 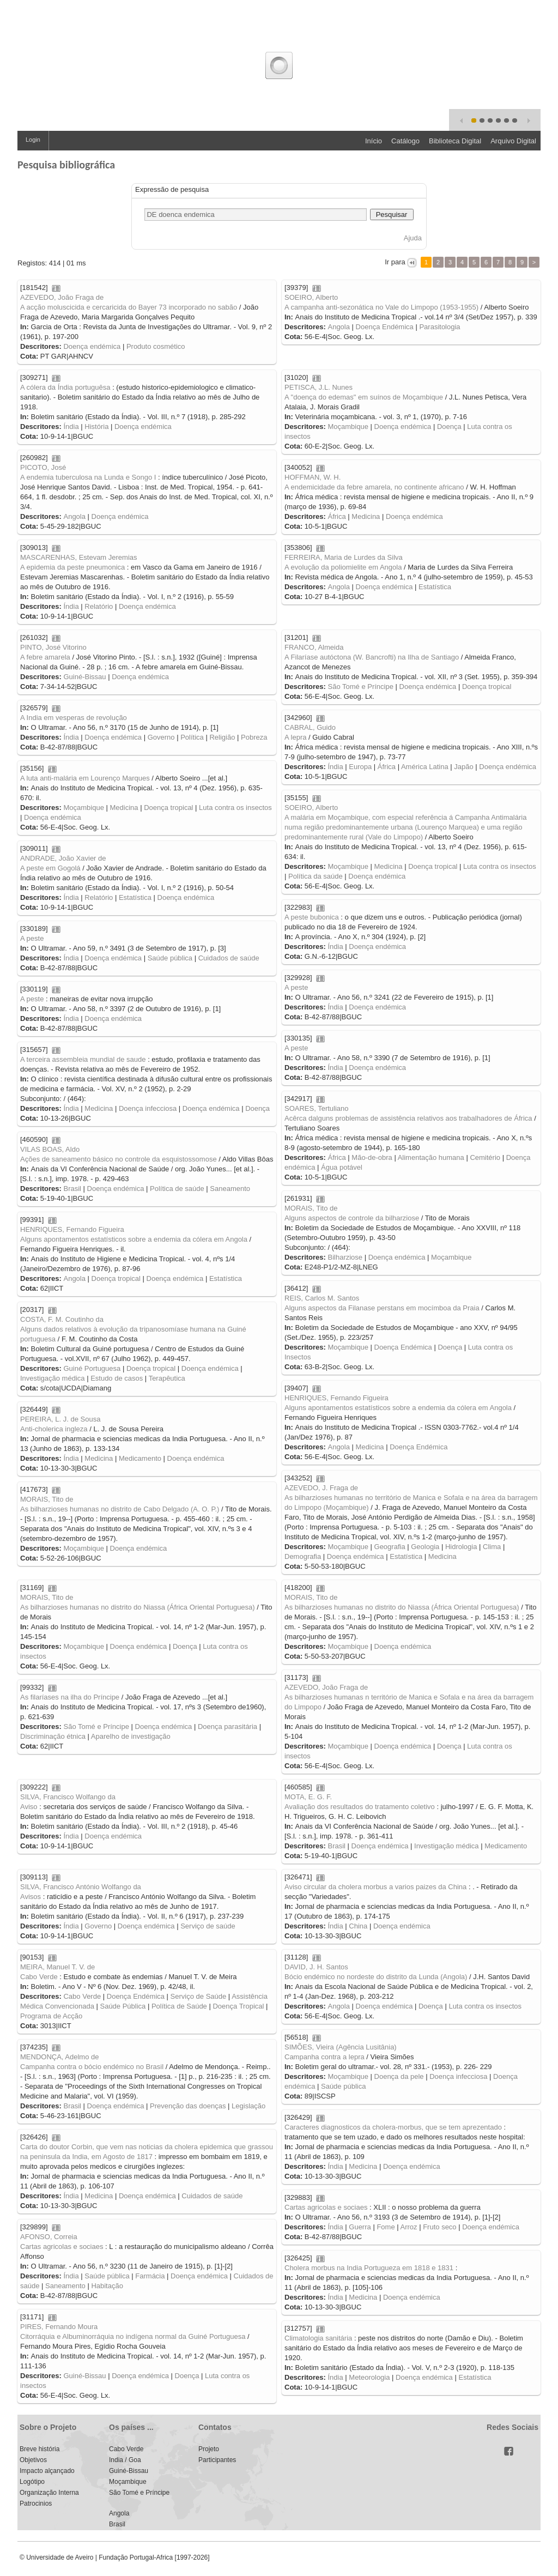 What do you see at coordinates (359, 1807) in the screenshot?
I see `Avaliação dos resultados do tratamento coletivo` at bounding box center [359, 1807].